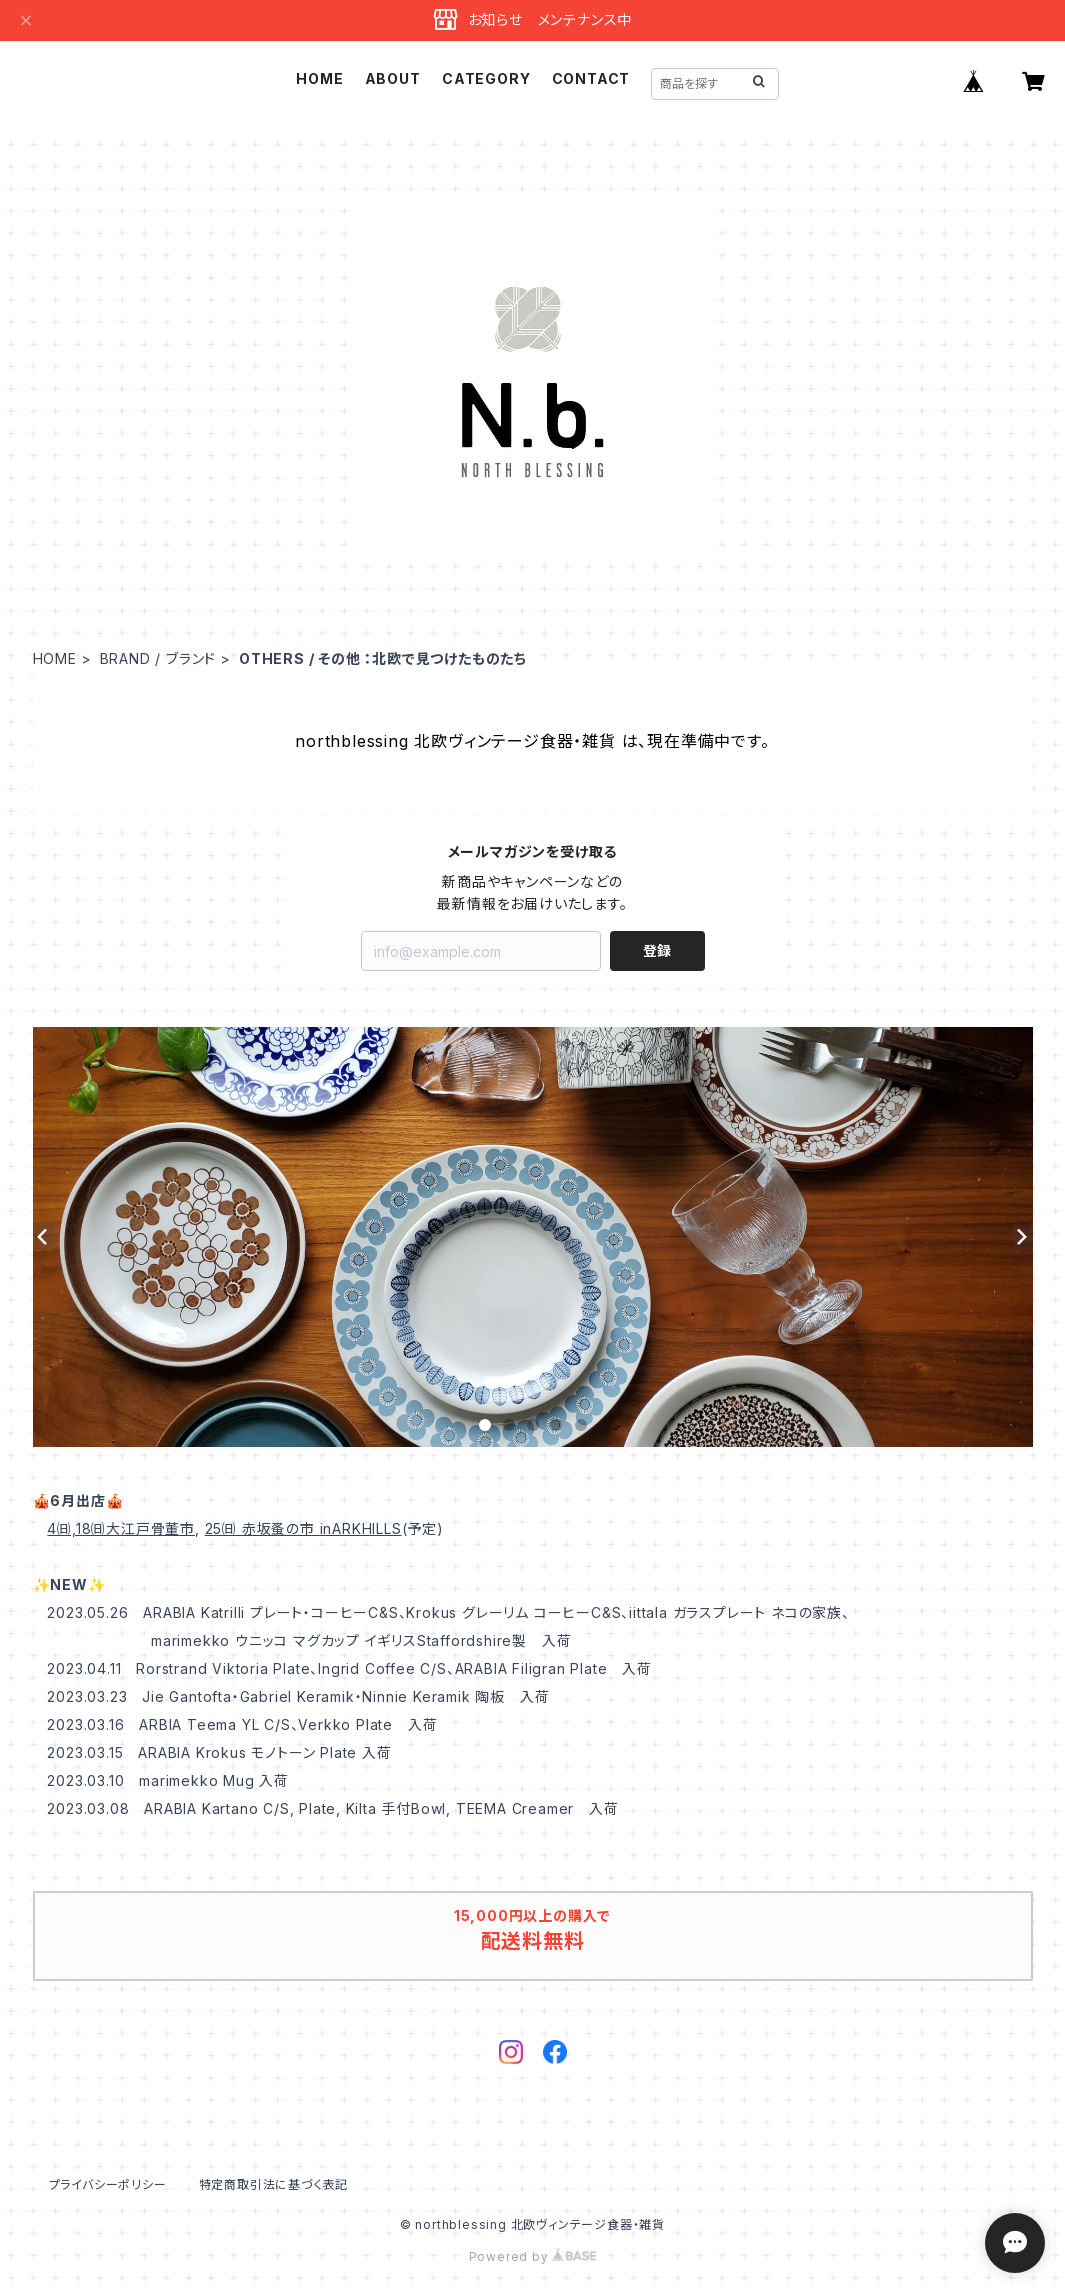 The image size is (1065, 2293). Describe the element at coordinates (158, 658) in the screenshot. I see `BRAND / ブランド` at that location.